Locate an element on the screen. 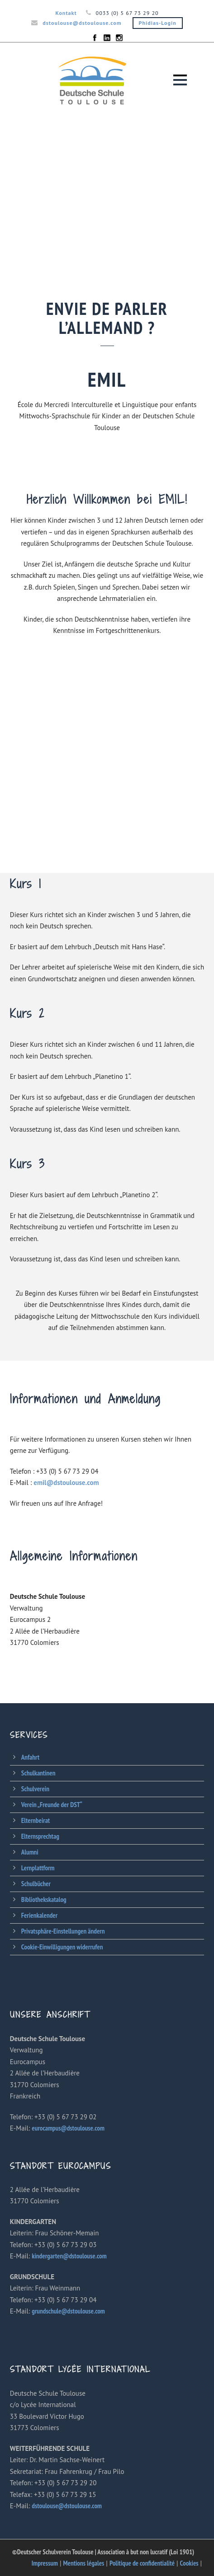 The image size is (214, 2576). dstoulouse@dstoulouse.com is located at coordinates (82, 22).